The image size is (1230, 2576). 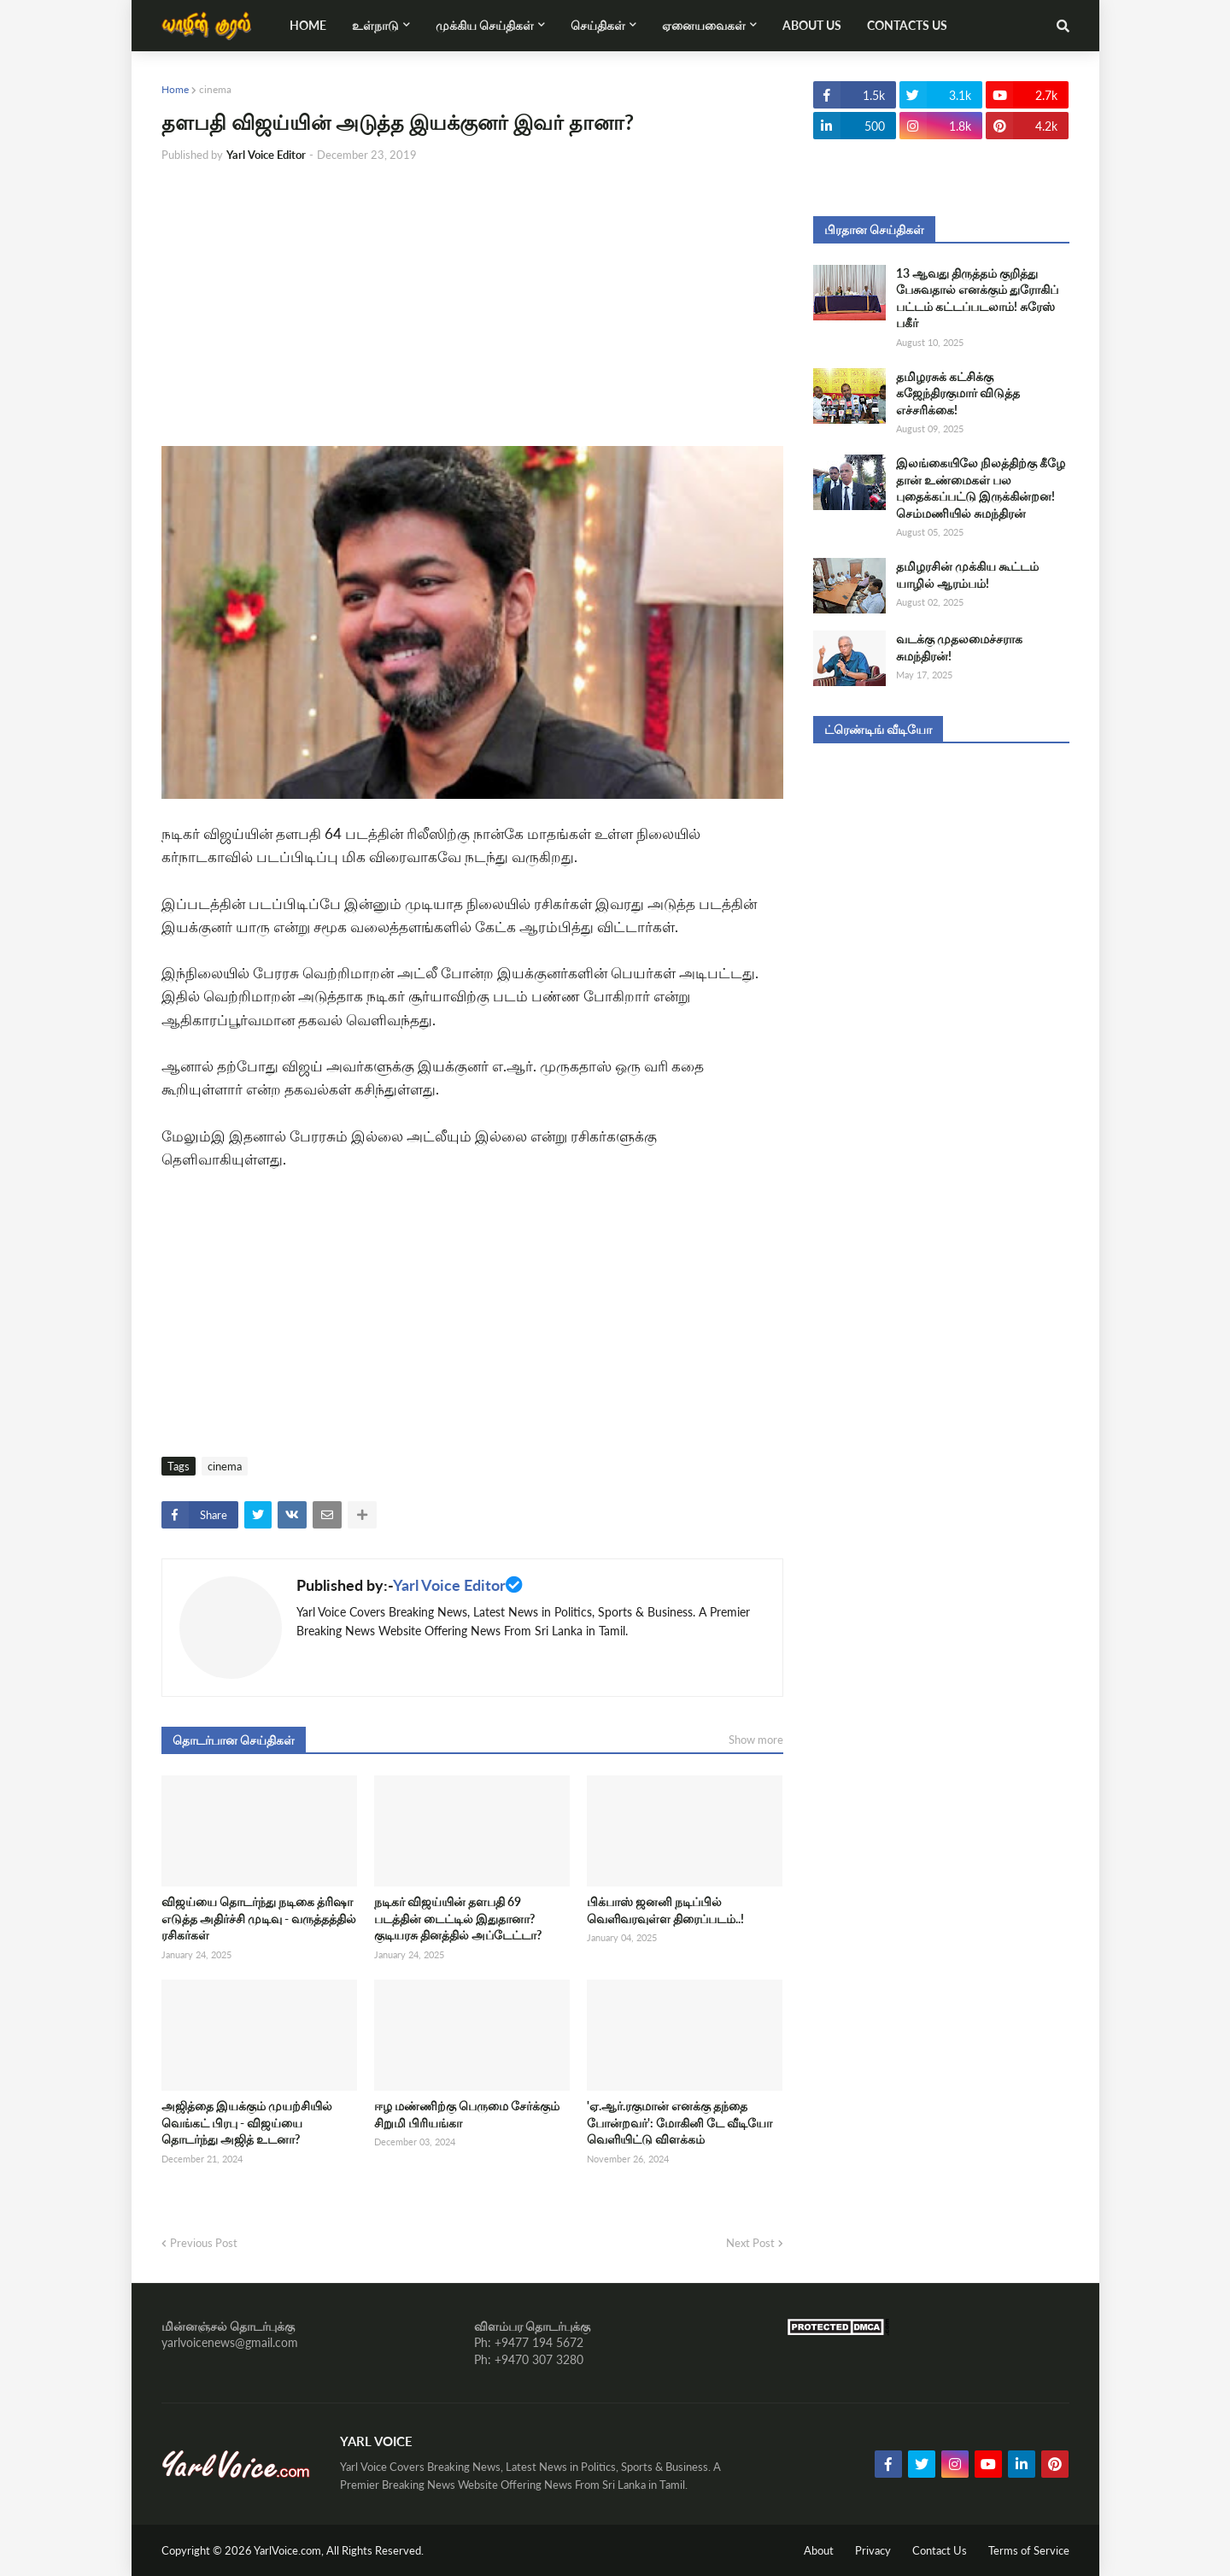 I want to click on Contacts Us [menuitem], so click(x=907, y=25).